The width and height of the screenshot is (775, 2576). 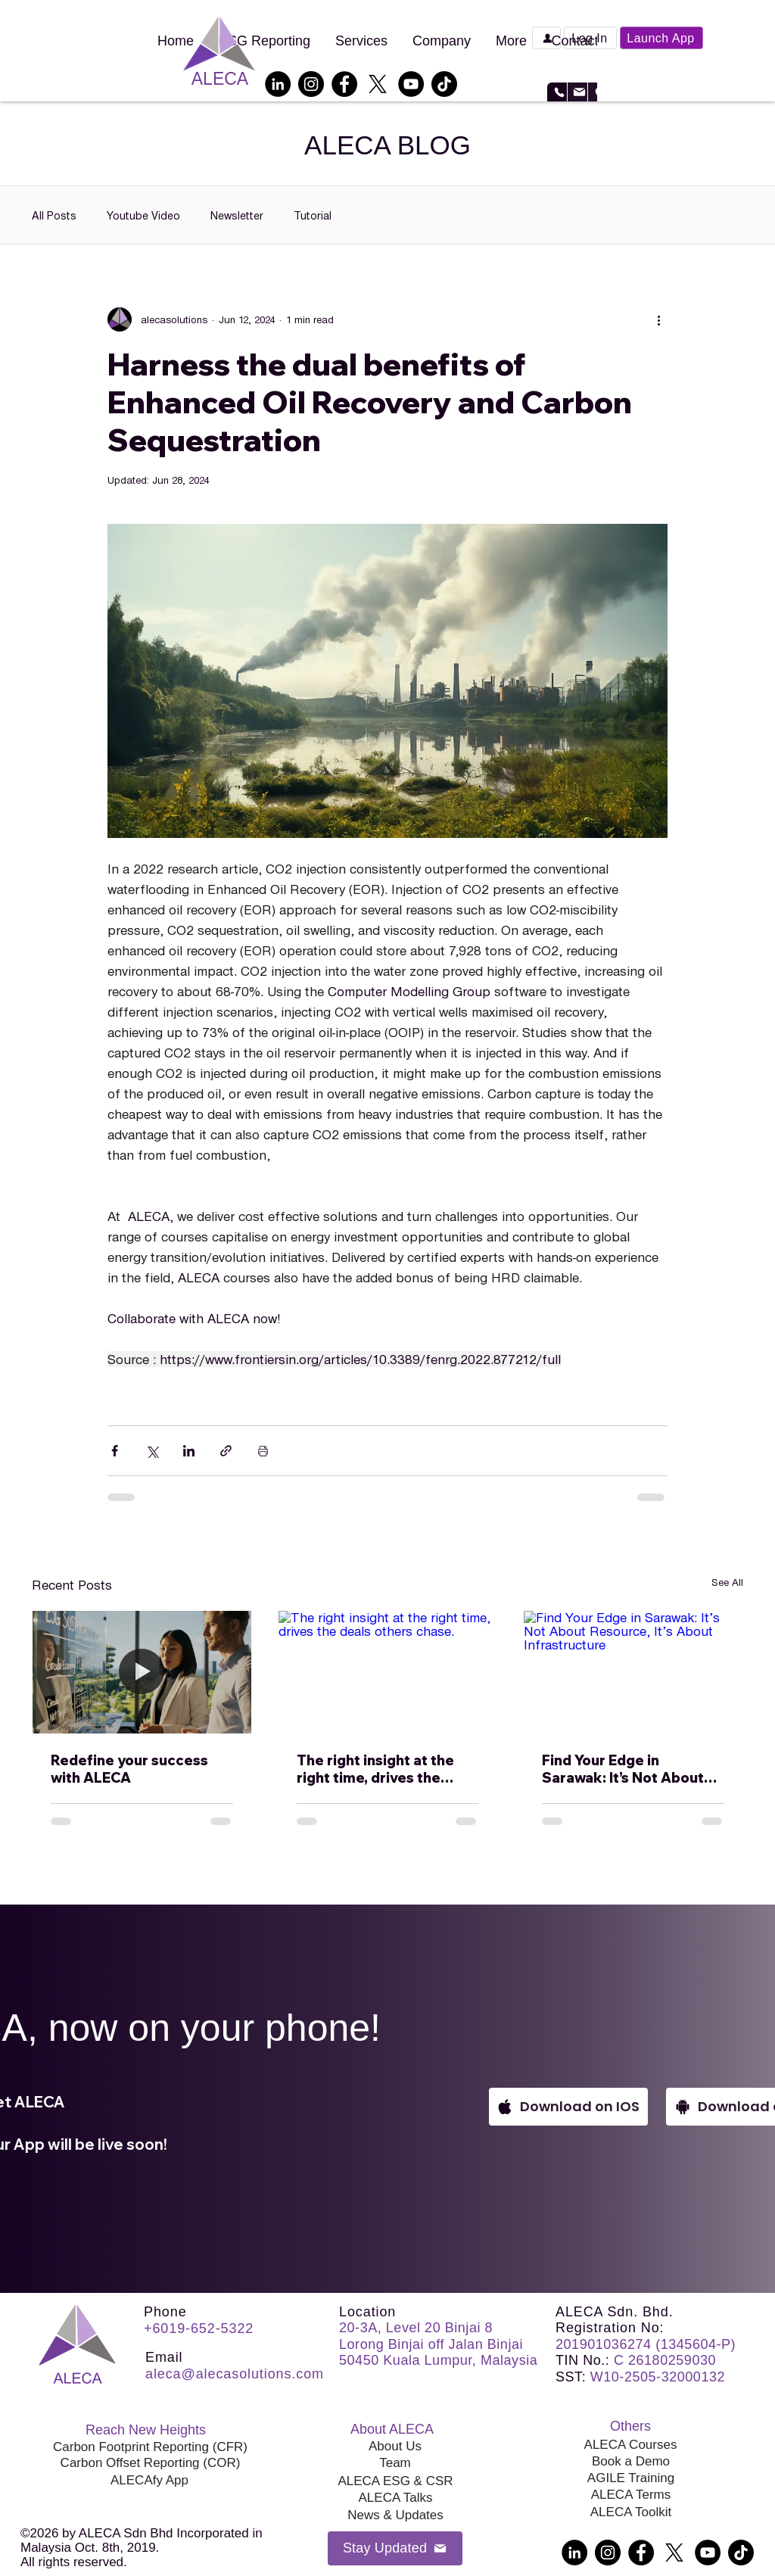 What do you see at coordinates (278, 84) in the screenshot?
I see `[LinkedIn]` at bounding box center [278, 84].